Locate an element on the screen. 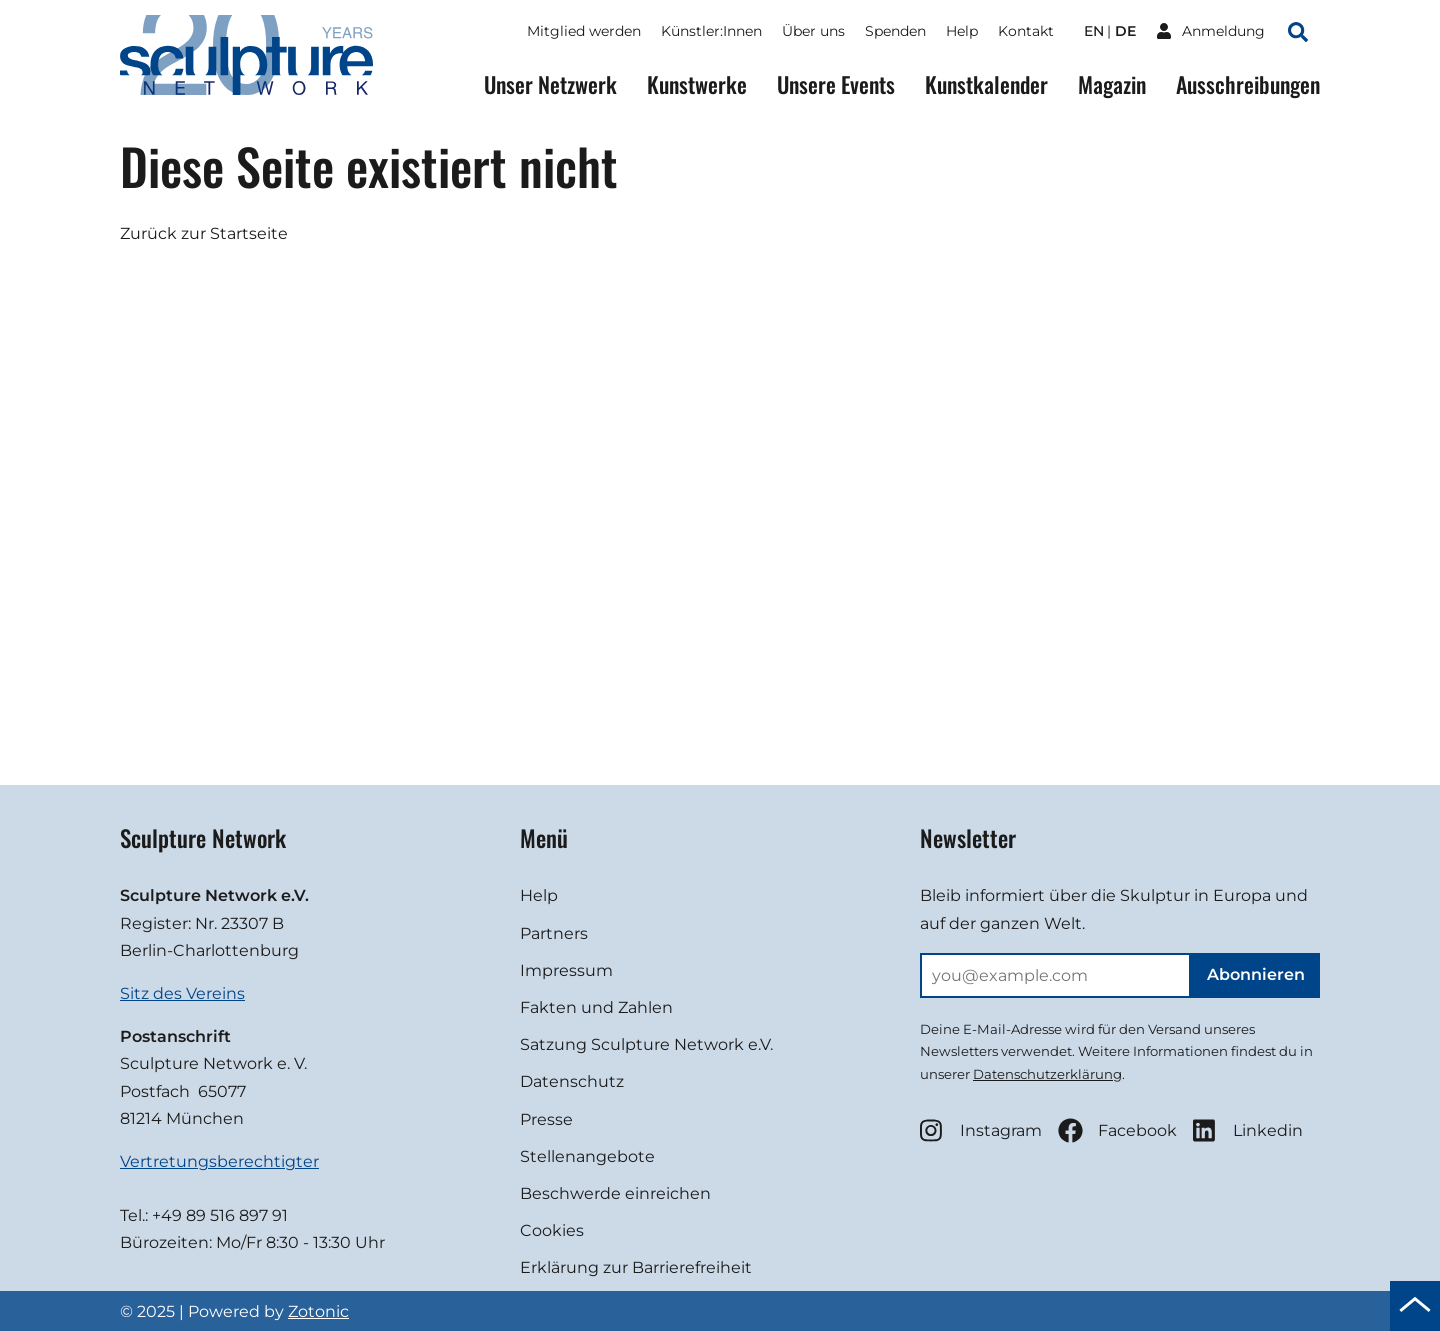 This screenshot has height=1331, width=1440. Über uns is located at coordinates (813, 31).